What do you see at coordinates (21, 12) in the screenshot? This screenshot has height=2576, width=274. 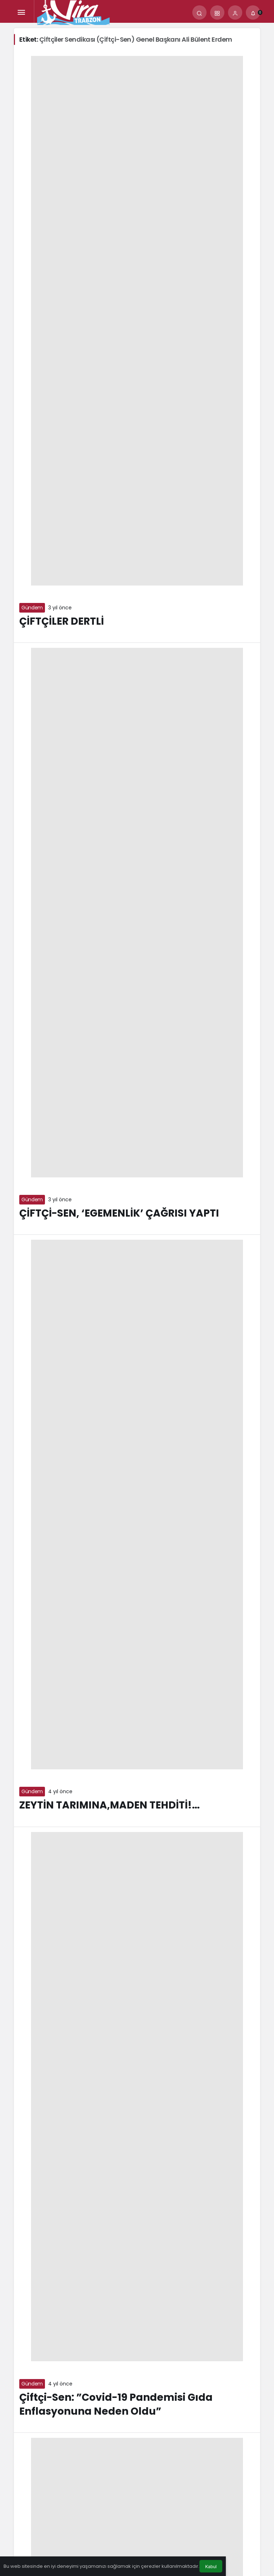 I see `[Menü]` at bounding box center [21, 12].